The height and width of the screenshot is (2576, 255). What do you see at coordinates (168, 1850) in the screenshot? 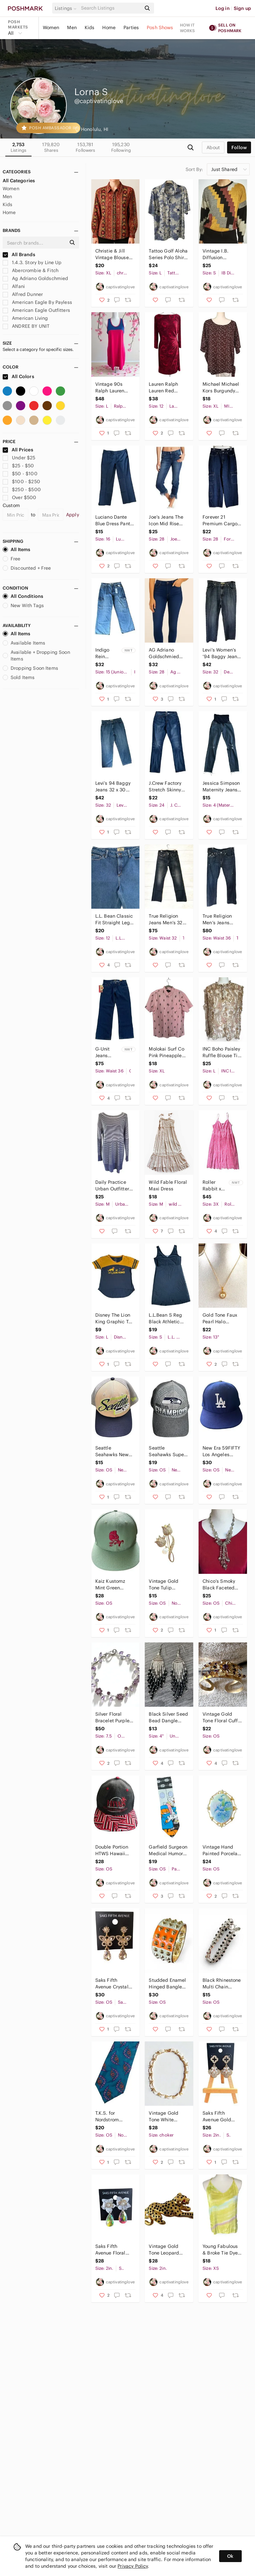
I see `Garfield Surgeon Medical Humor Tie by Paws Addiction | GR Hospital Novelty Tie` at bounding box center [168, 1850].